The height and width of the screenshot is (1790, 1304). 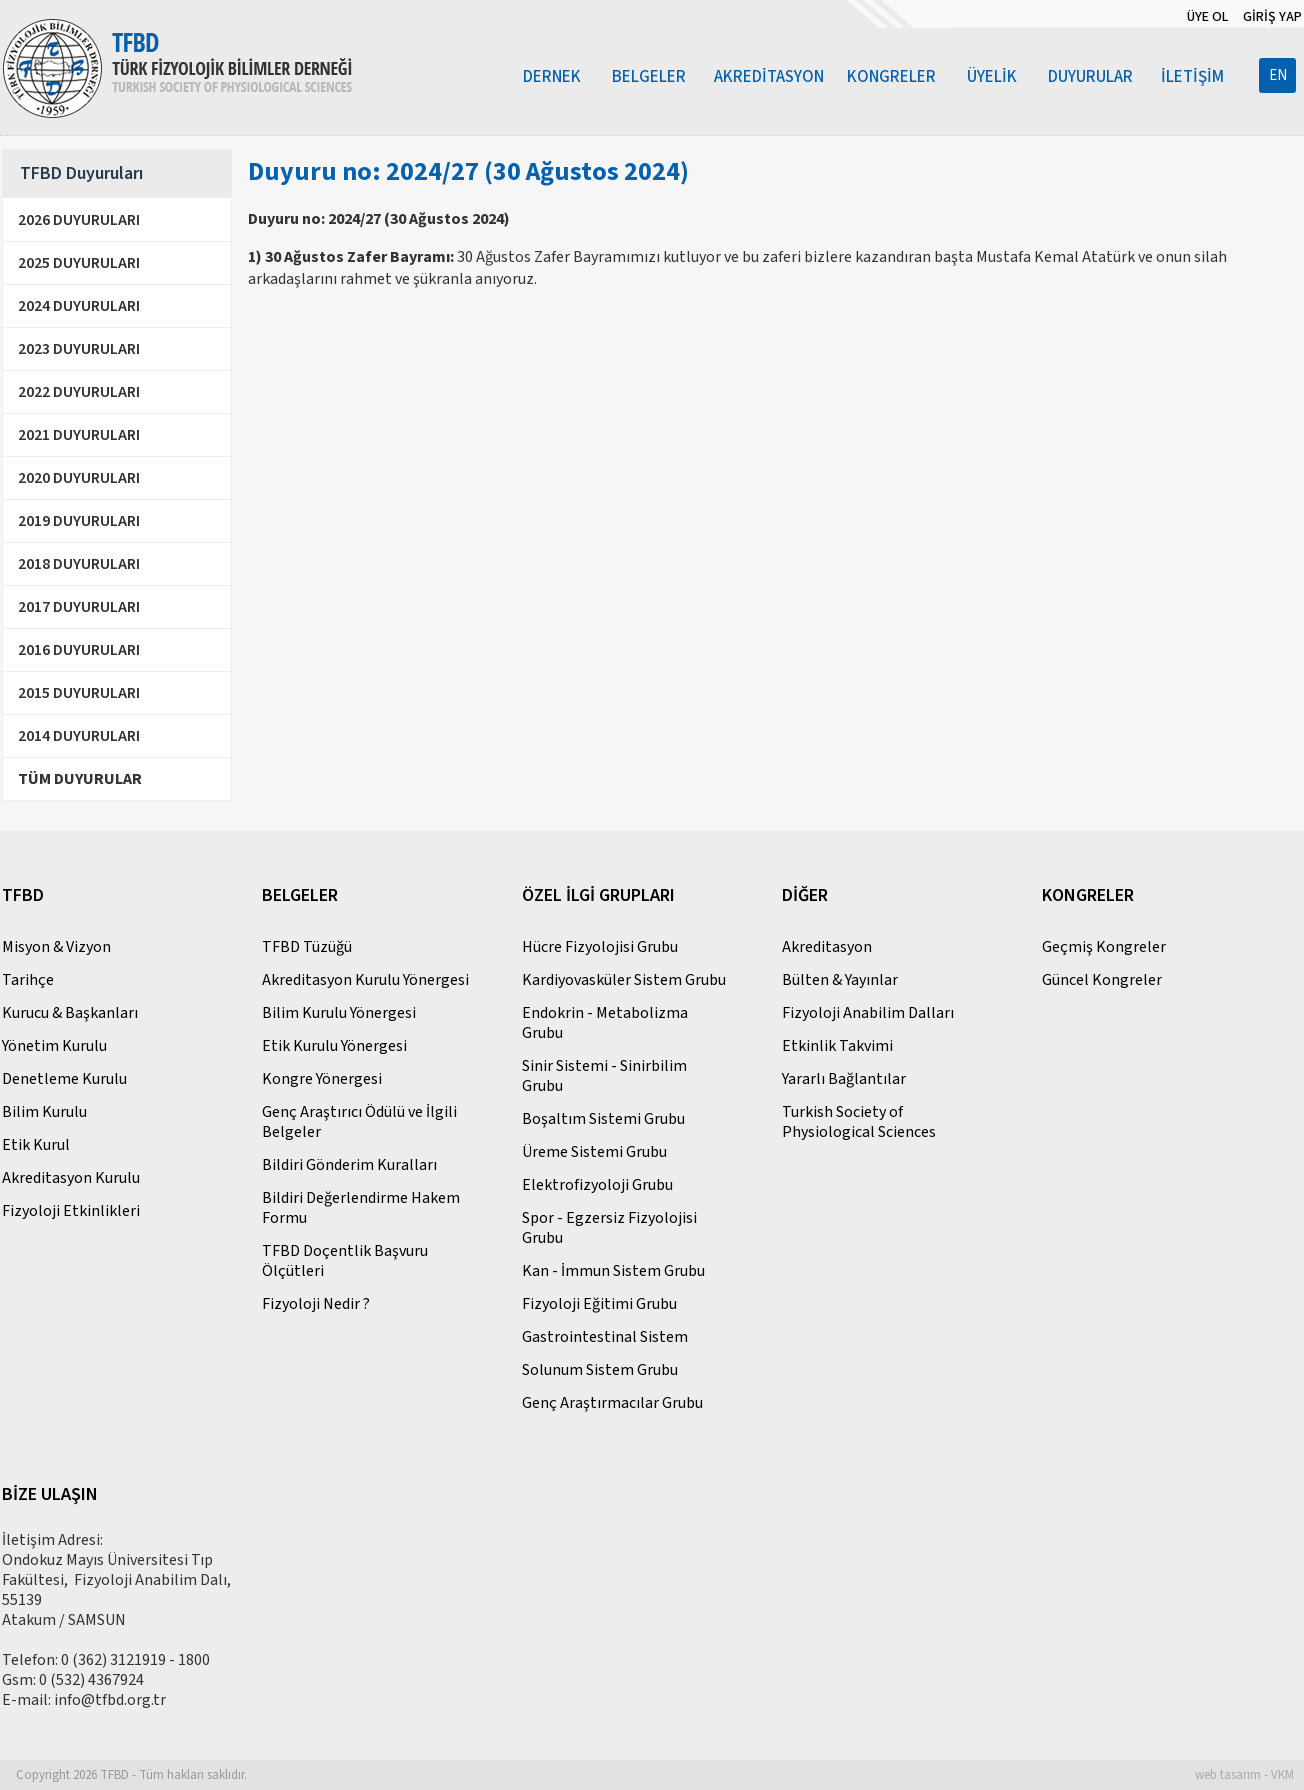 I want to click on Yönetim Kurulu, so click(x=54, y=1046).